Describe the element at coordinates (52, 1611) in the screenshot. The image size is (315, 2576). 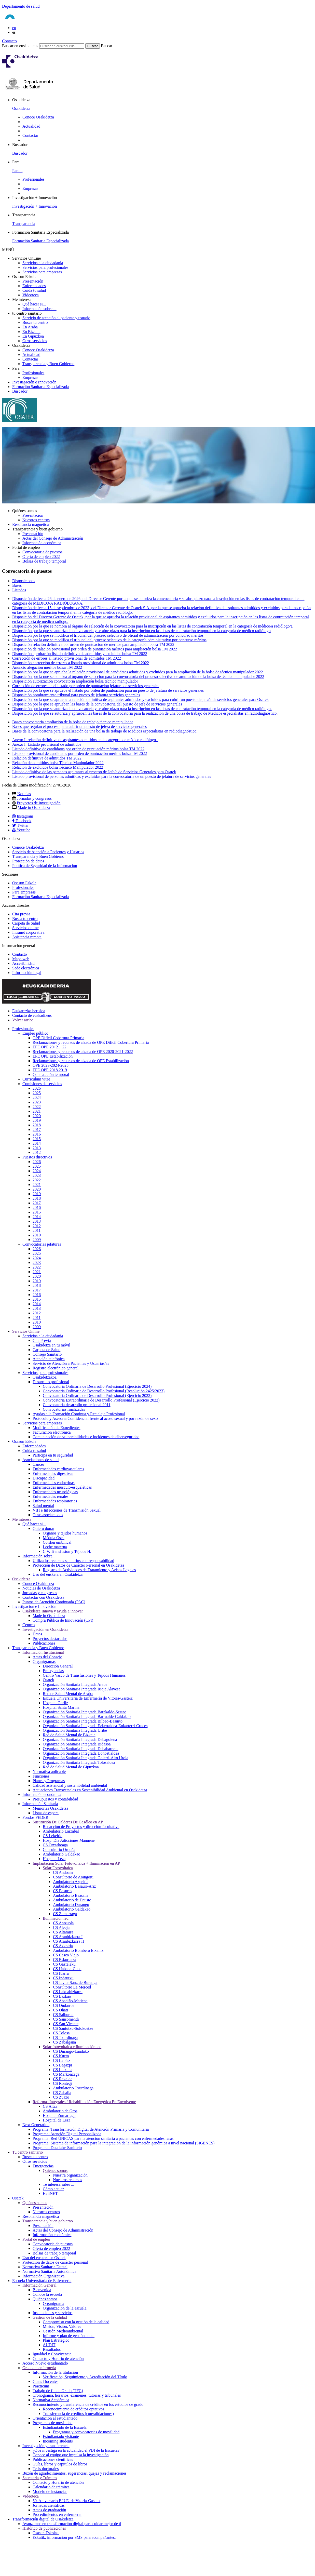
I see `Osakidetza Innova y ayuda a innovar` at that location.